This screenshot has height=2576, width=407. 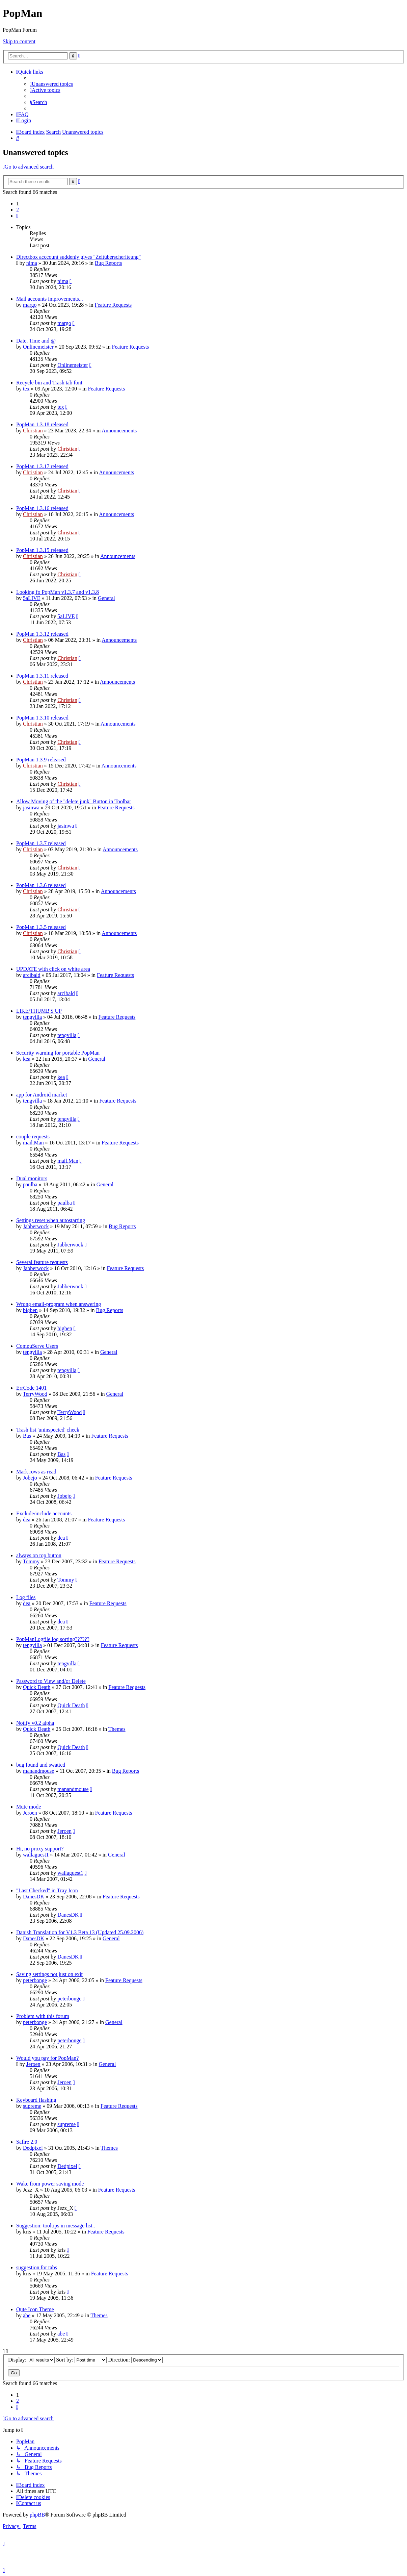 I want to click on Skip to content, so click(x=19, y=41).